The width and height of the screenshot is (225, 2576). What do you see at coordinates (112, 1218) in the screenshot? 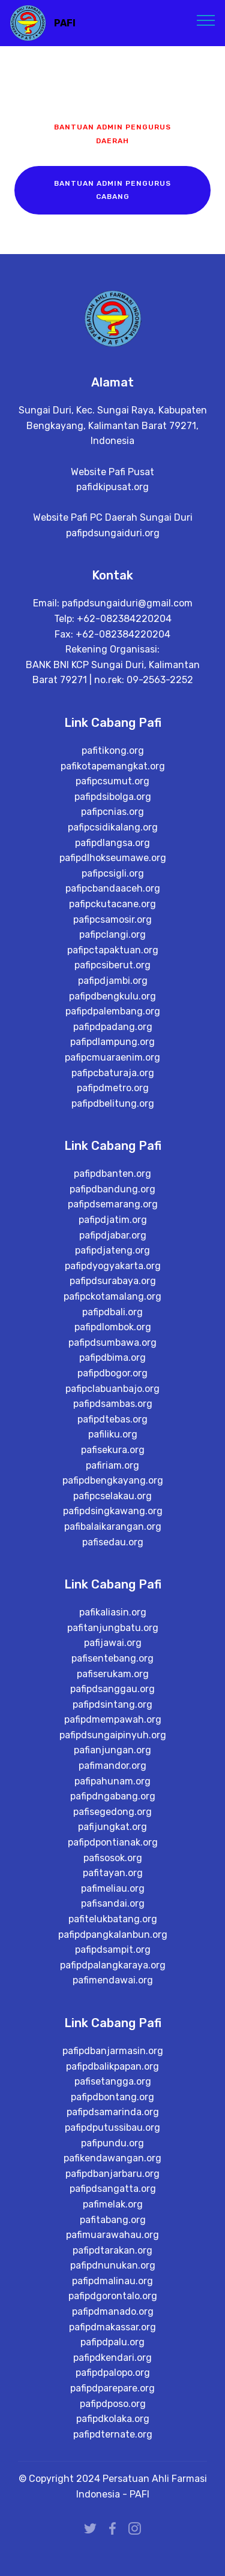
I see `pafipdbanten.org` at bounding box center [112, 1218].